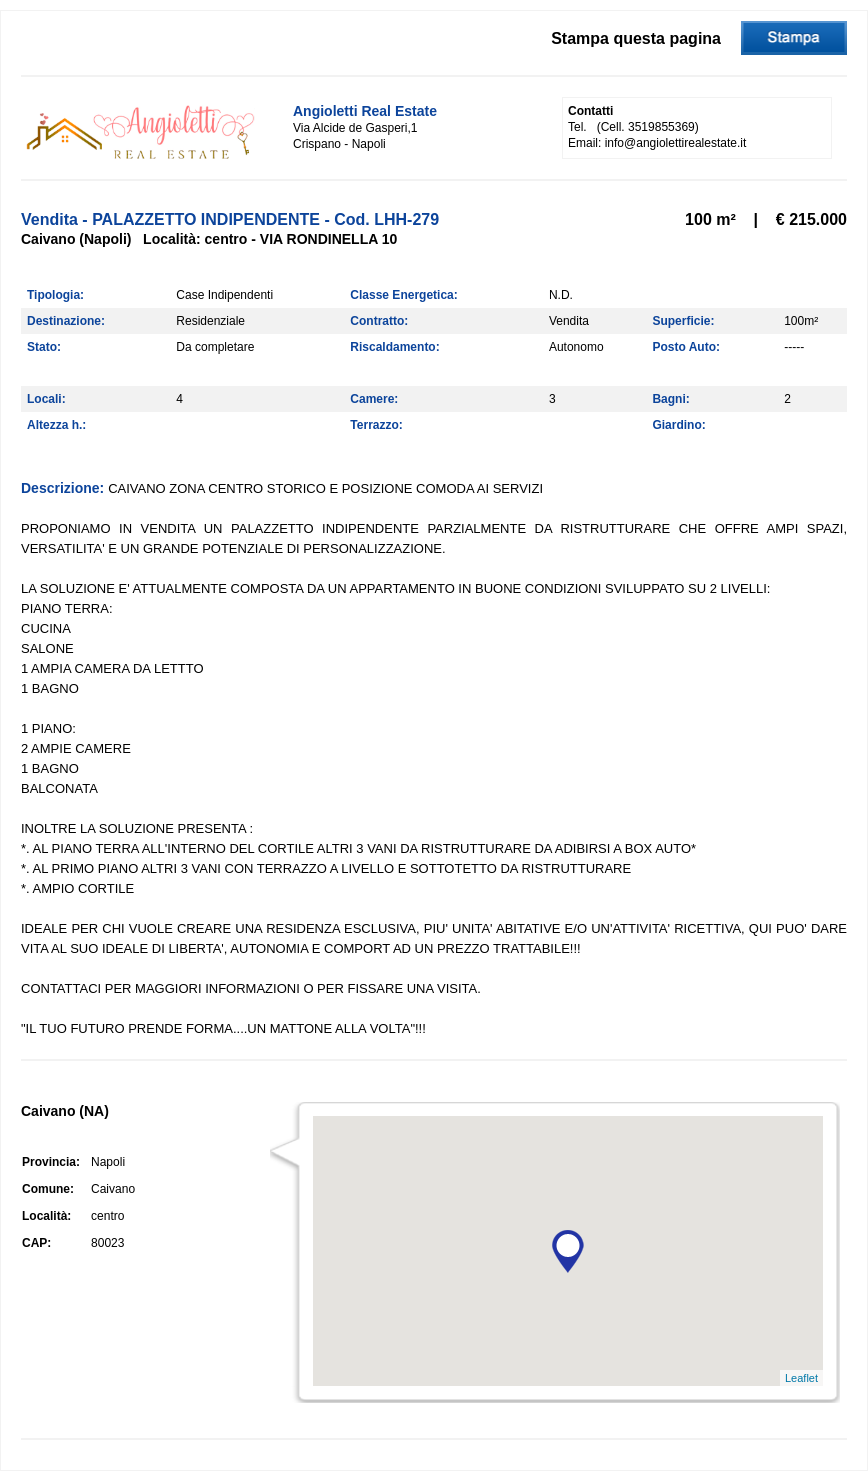 The width and height of the screenshot is (868, 1481). Describe the element at coordinates (64, 488) in the screenshot. I see `Descrizione:` at that location.